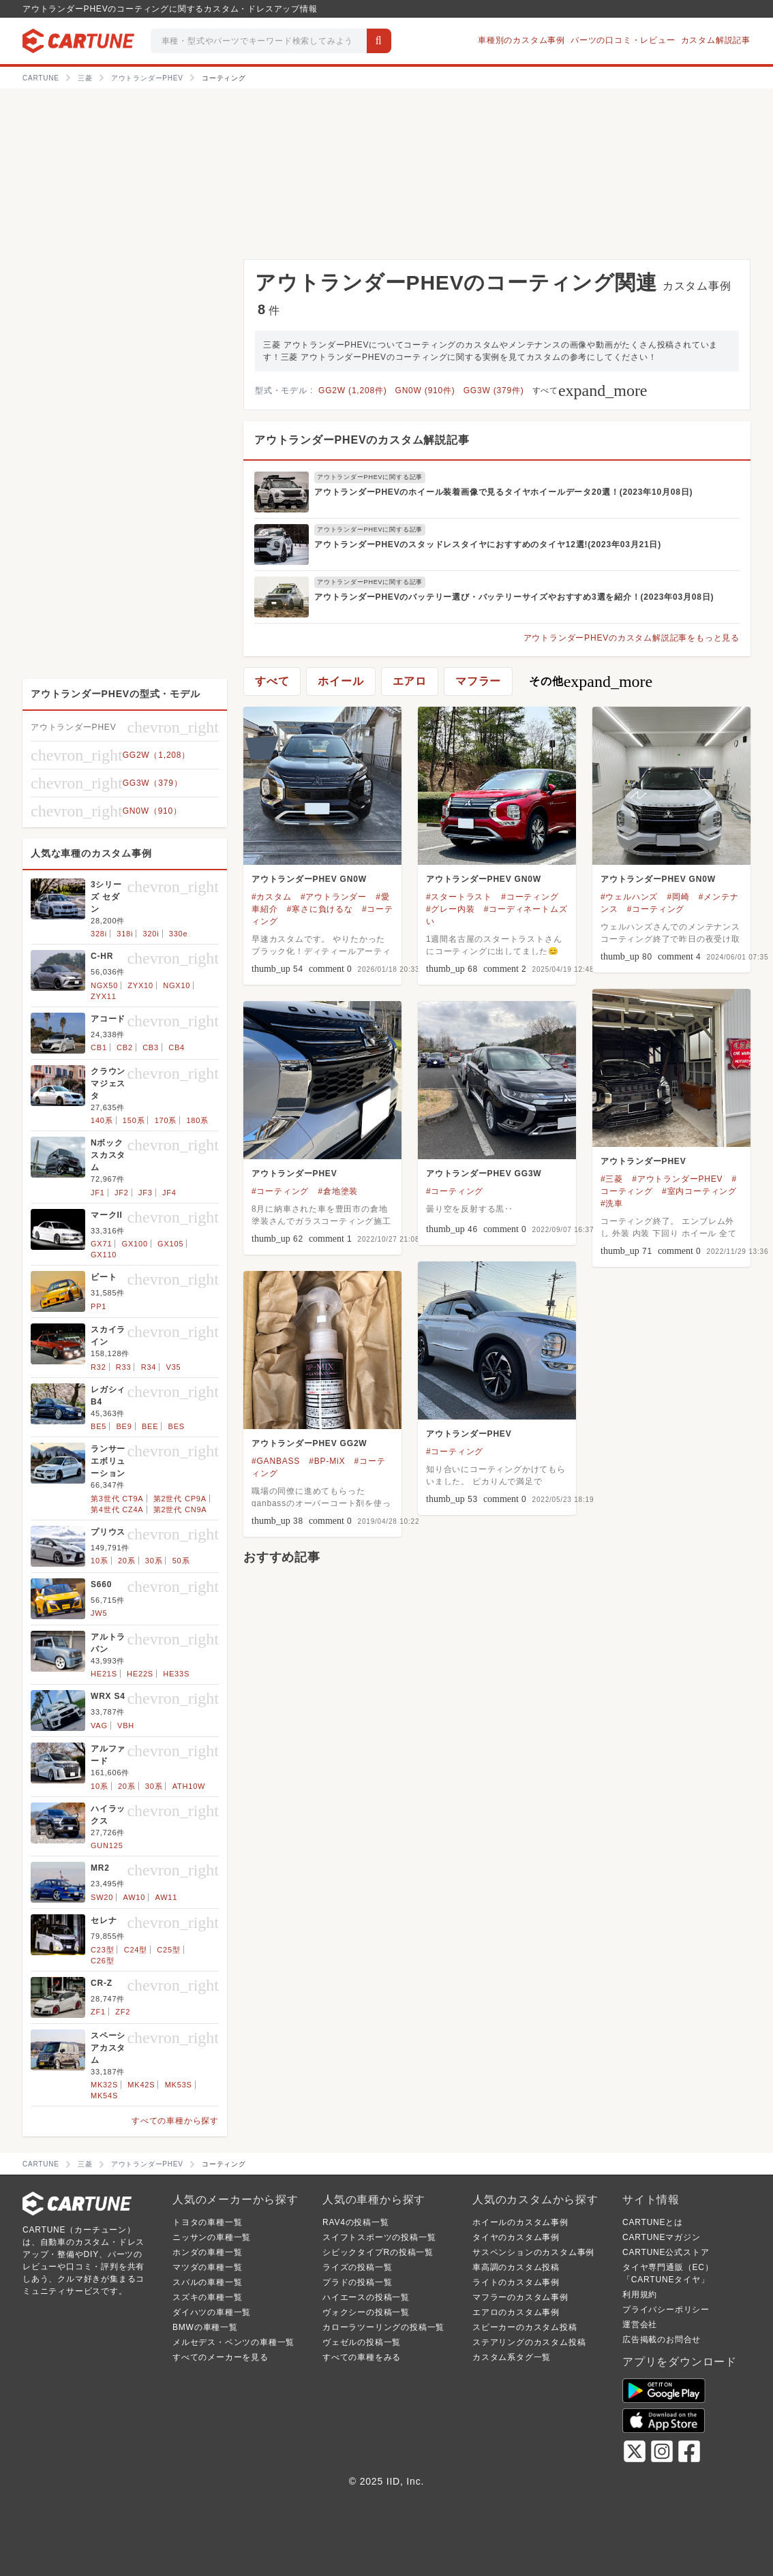 The width and height of the screenshot is (773, 2576). What do you see at coordinates (520, 2297) in the screenshot?
I see `マフラーのカスタム事例` at bounding box center [520, 2297].